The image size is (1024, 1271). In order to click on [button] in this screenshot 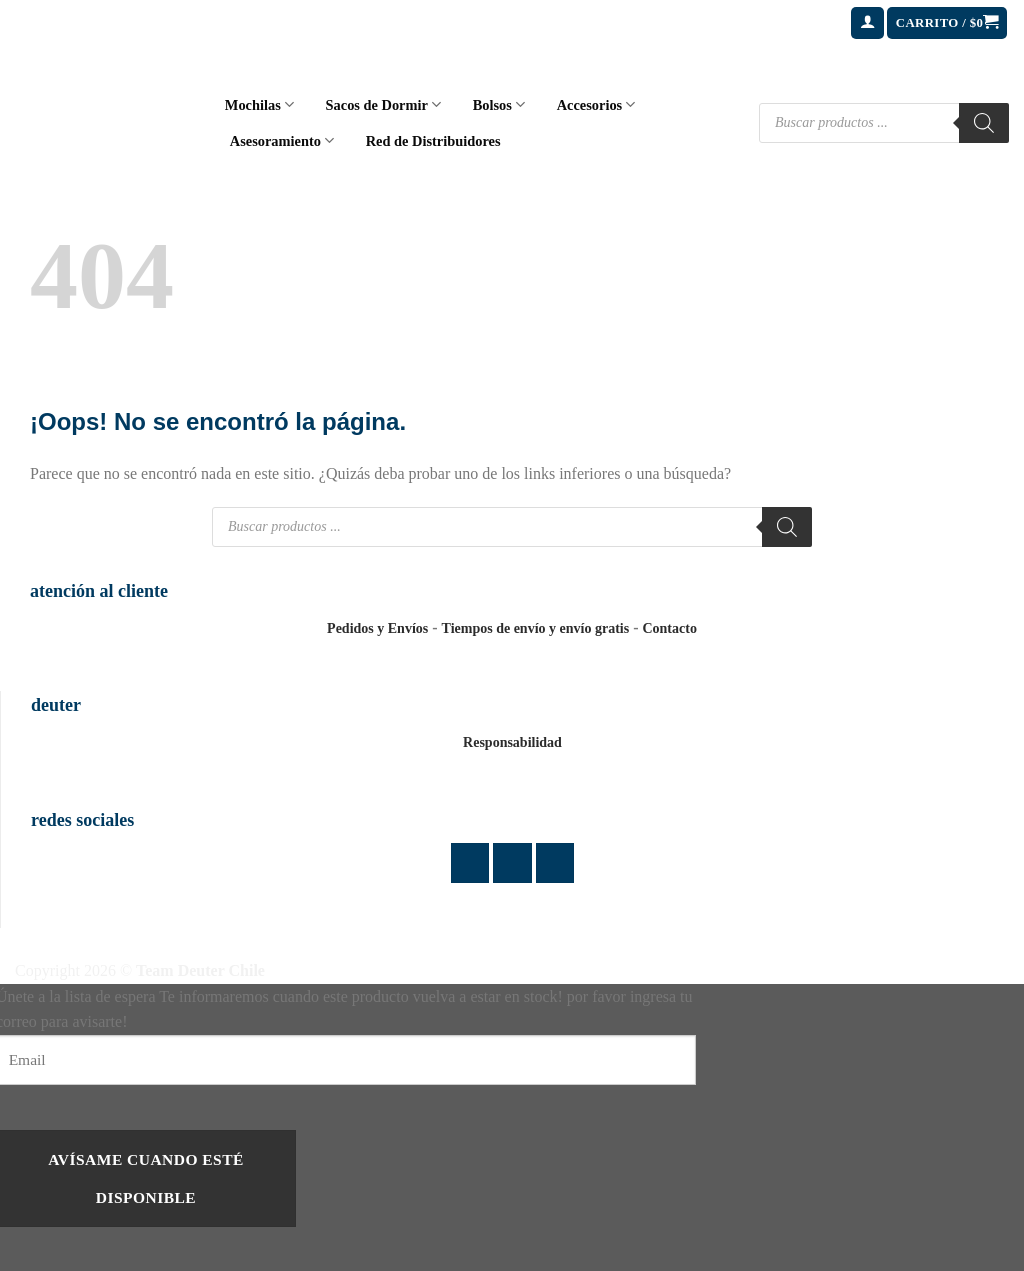, I will do `click(867, 23)`.